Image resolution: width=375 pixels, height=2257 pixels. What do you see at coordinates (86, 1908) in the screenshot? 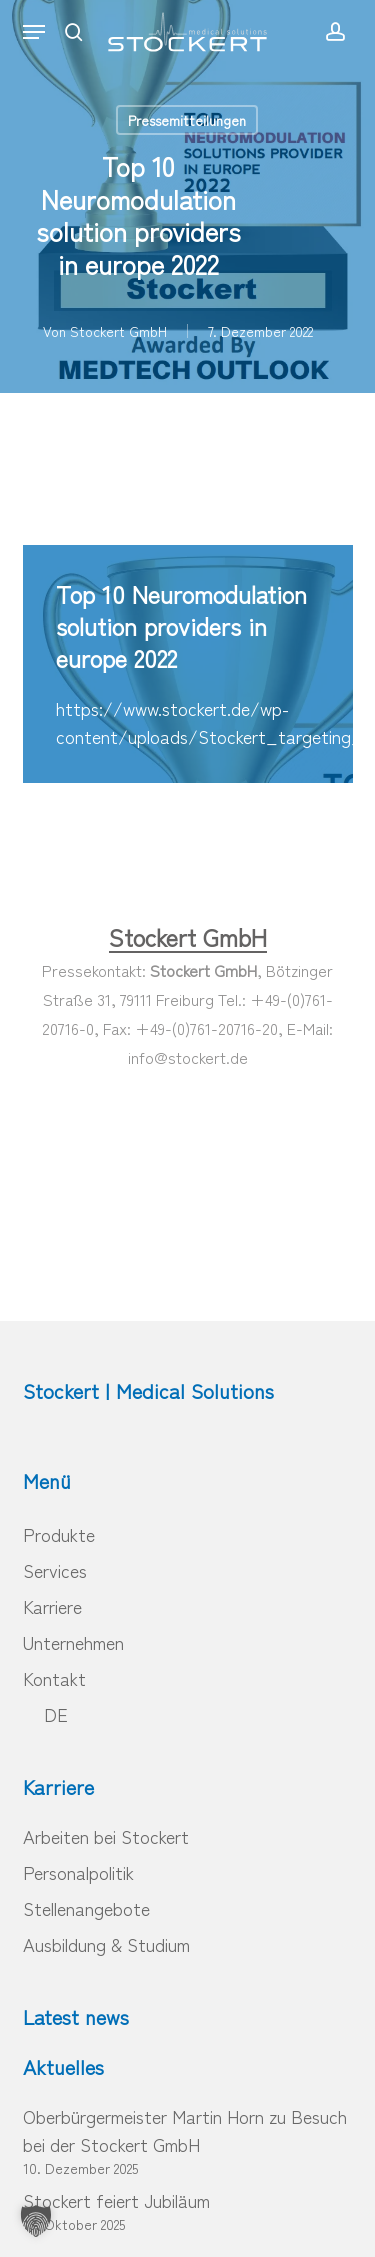
I see `Stellenangebote` at bounding box center [86, 1908].